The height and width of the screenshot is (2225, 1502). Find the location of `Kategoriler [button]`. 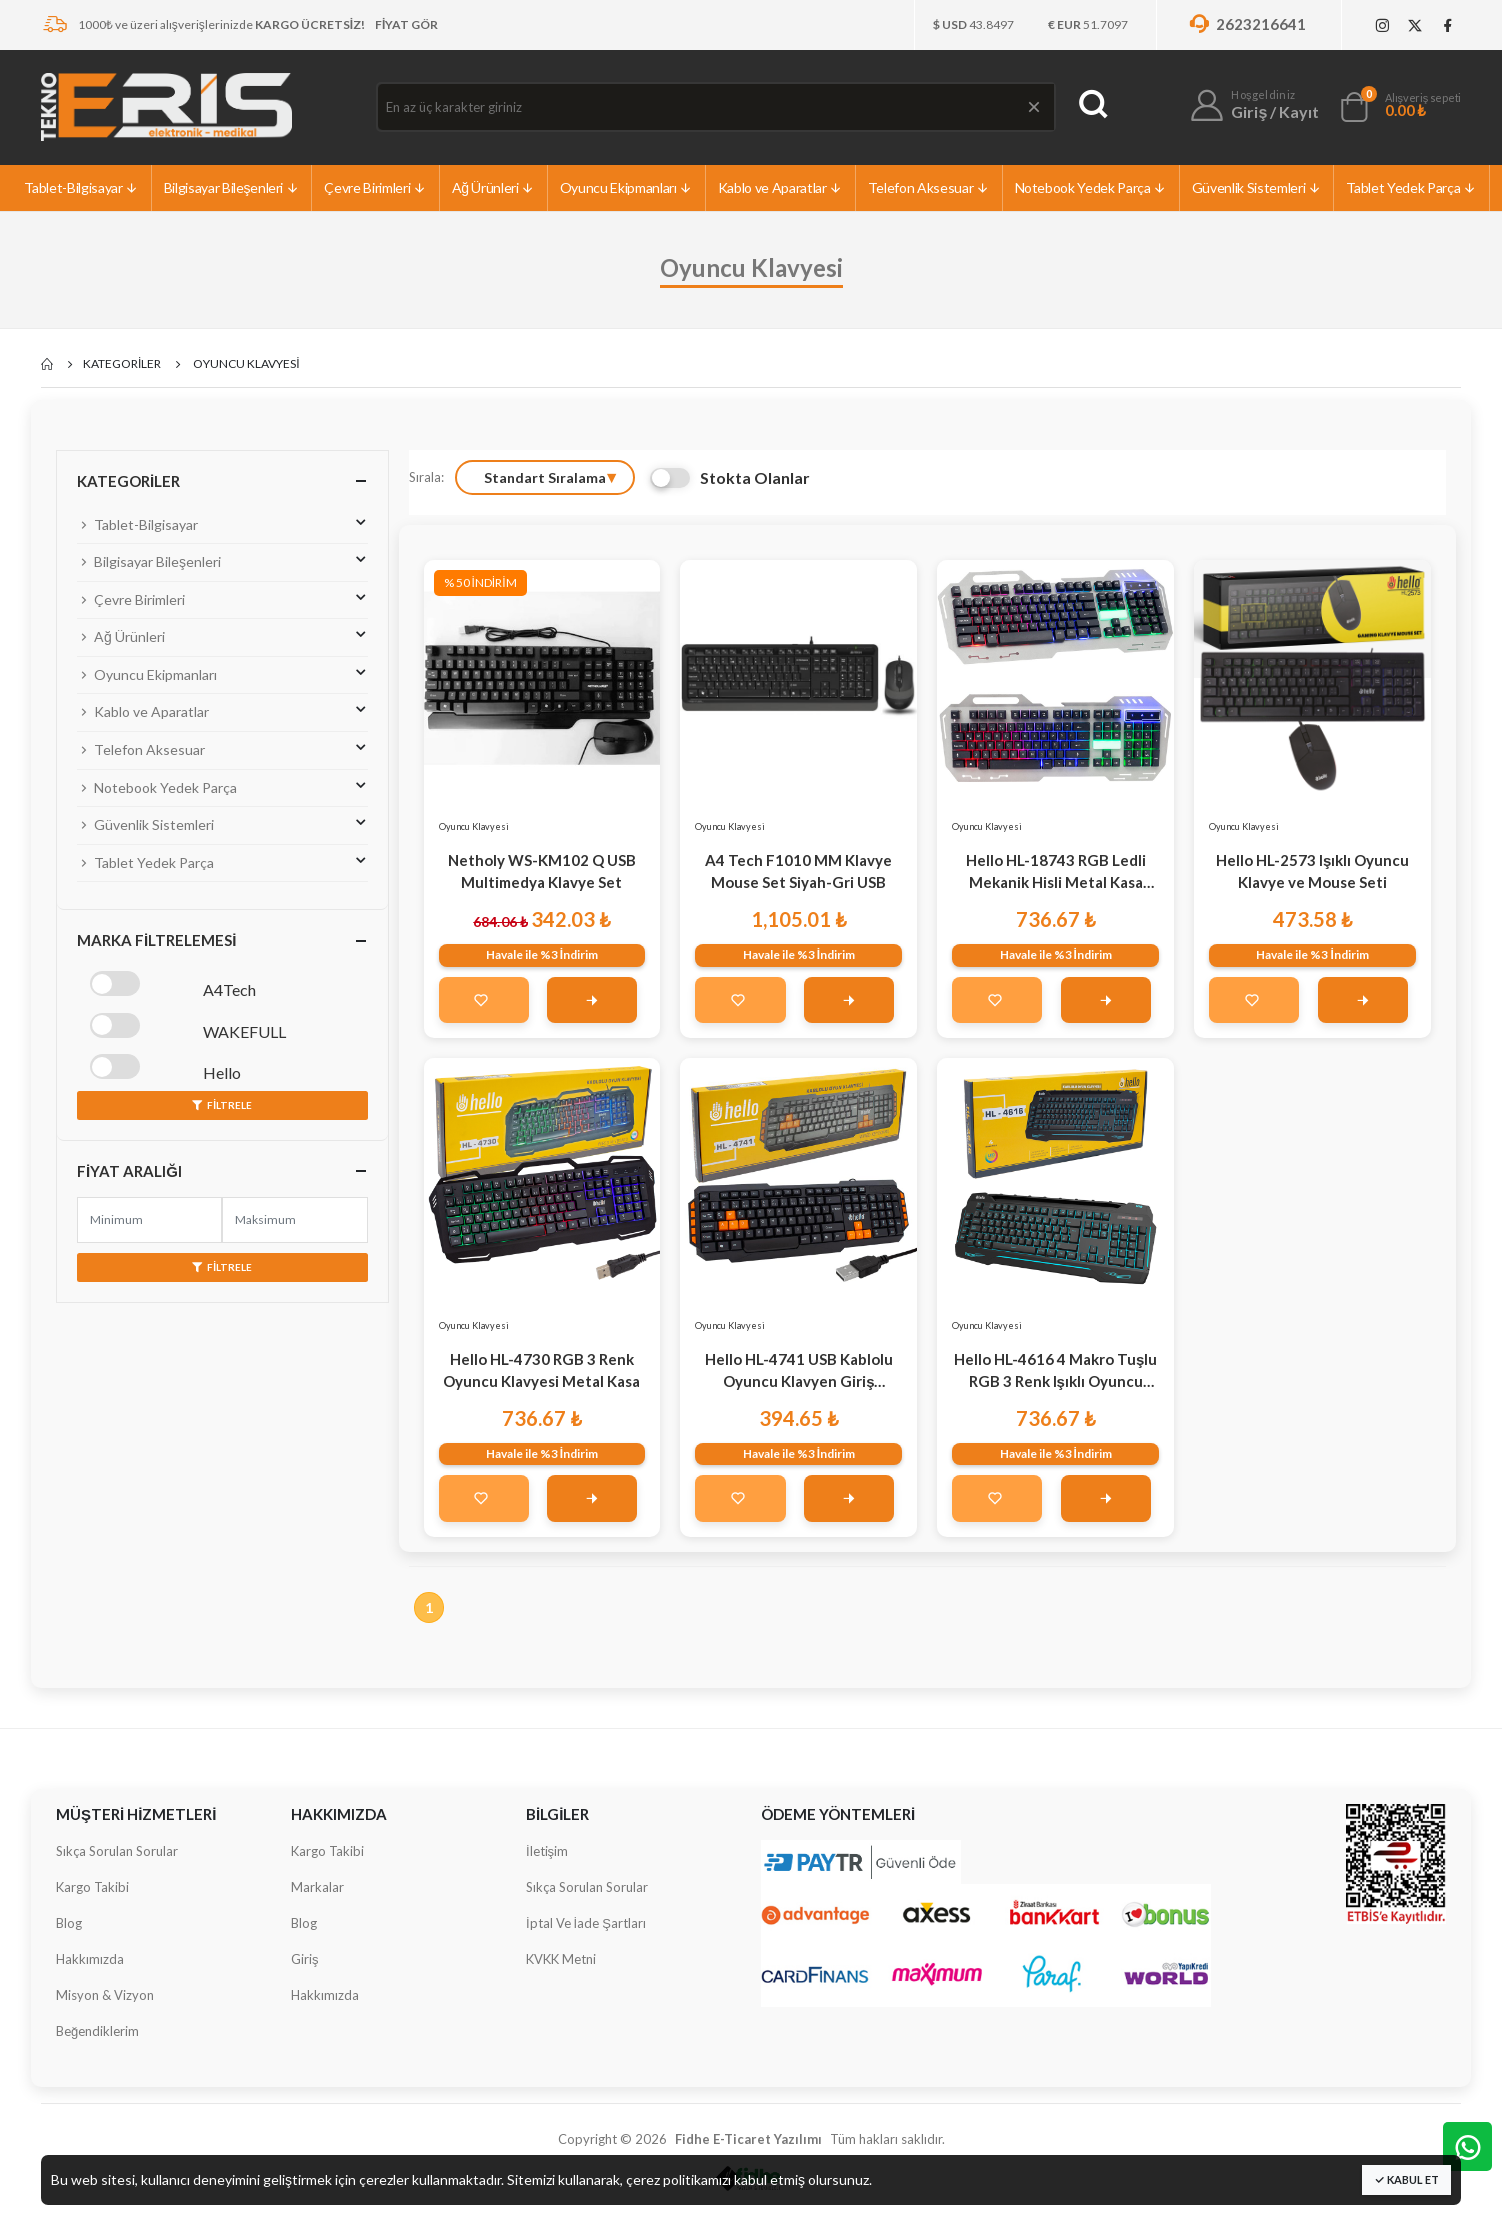

Kategoriler [button] is located at coordinates (128, 481).